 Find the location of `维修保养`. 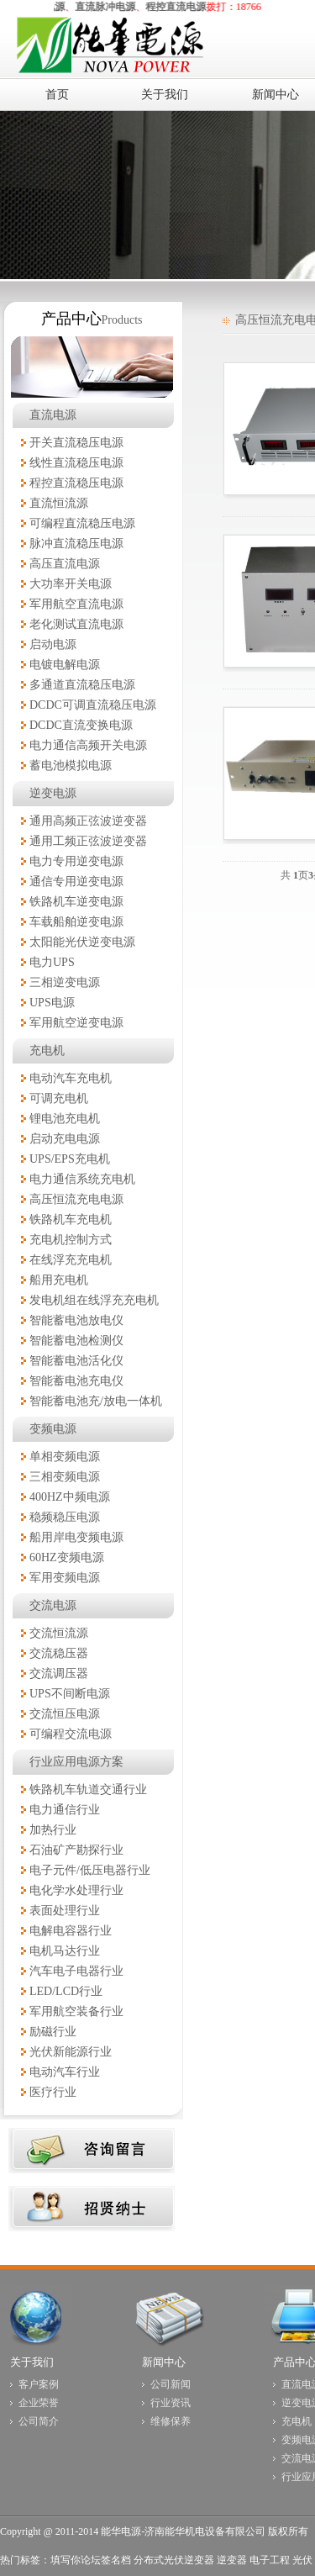

维修保养 is located at coordinates (170, 2421).